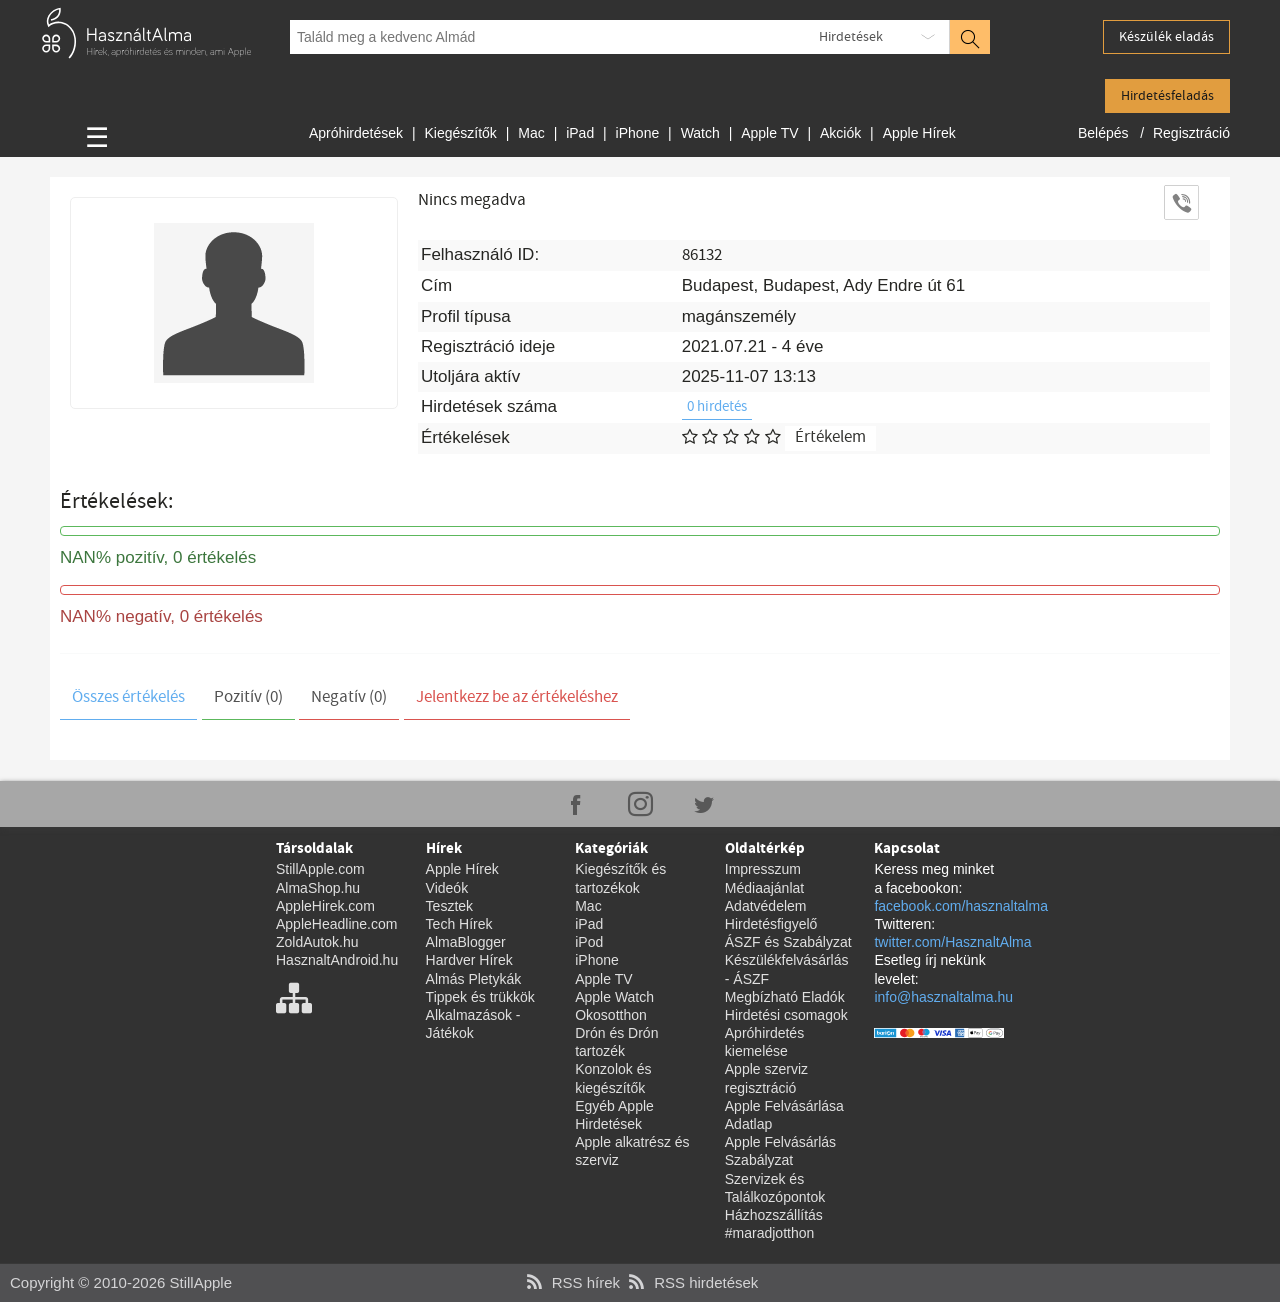 The height and width of the screenshot is (1302, 1280). I want to click on Hirdetések, so click(851, 37).